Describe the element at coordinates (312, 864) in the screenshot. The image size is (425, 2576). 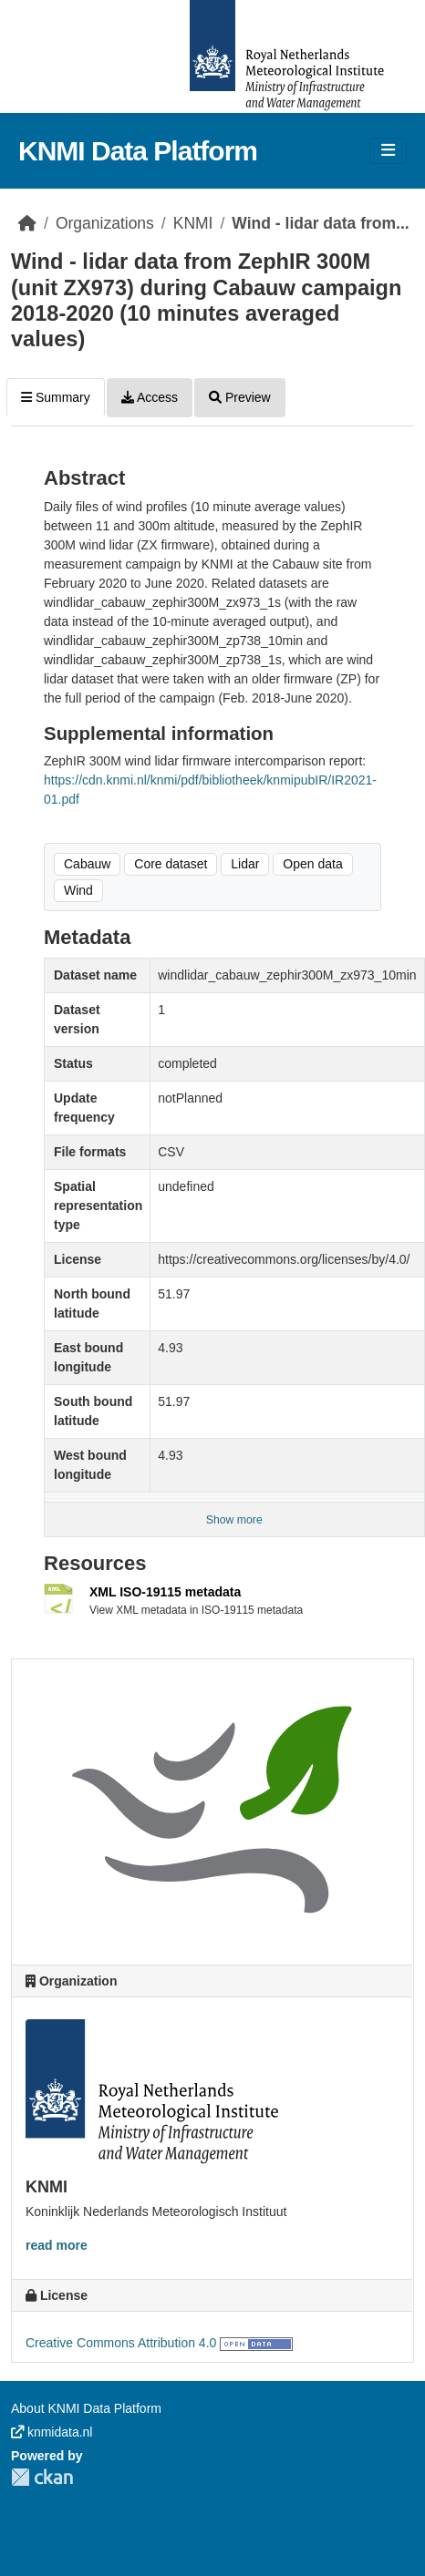
I see `Open data` at that location.